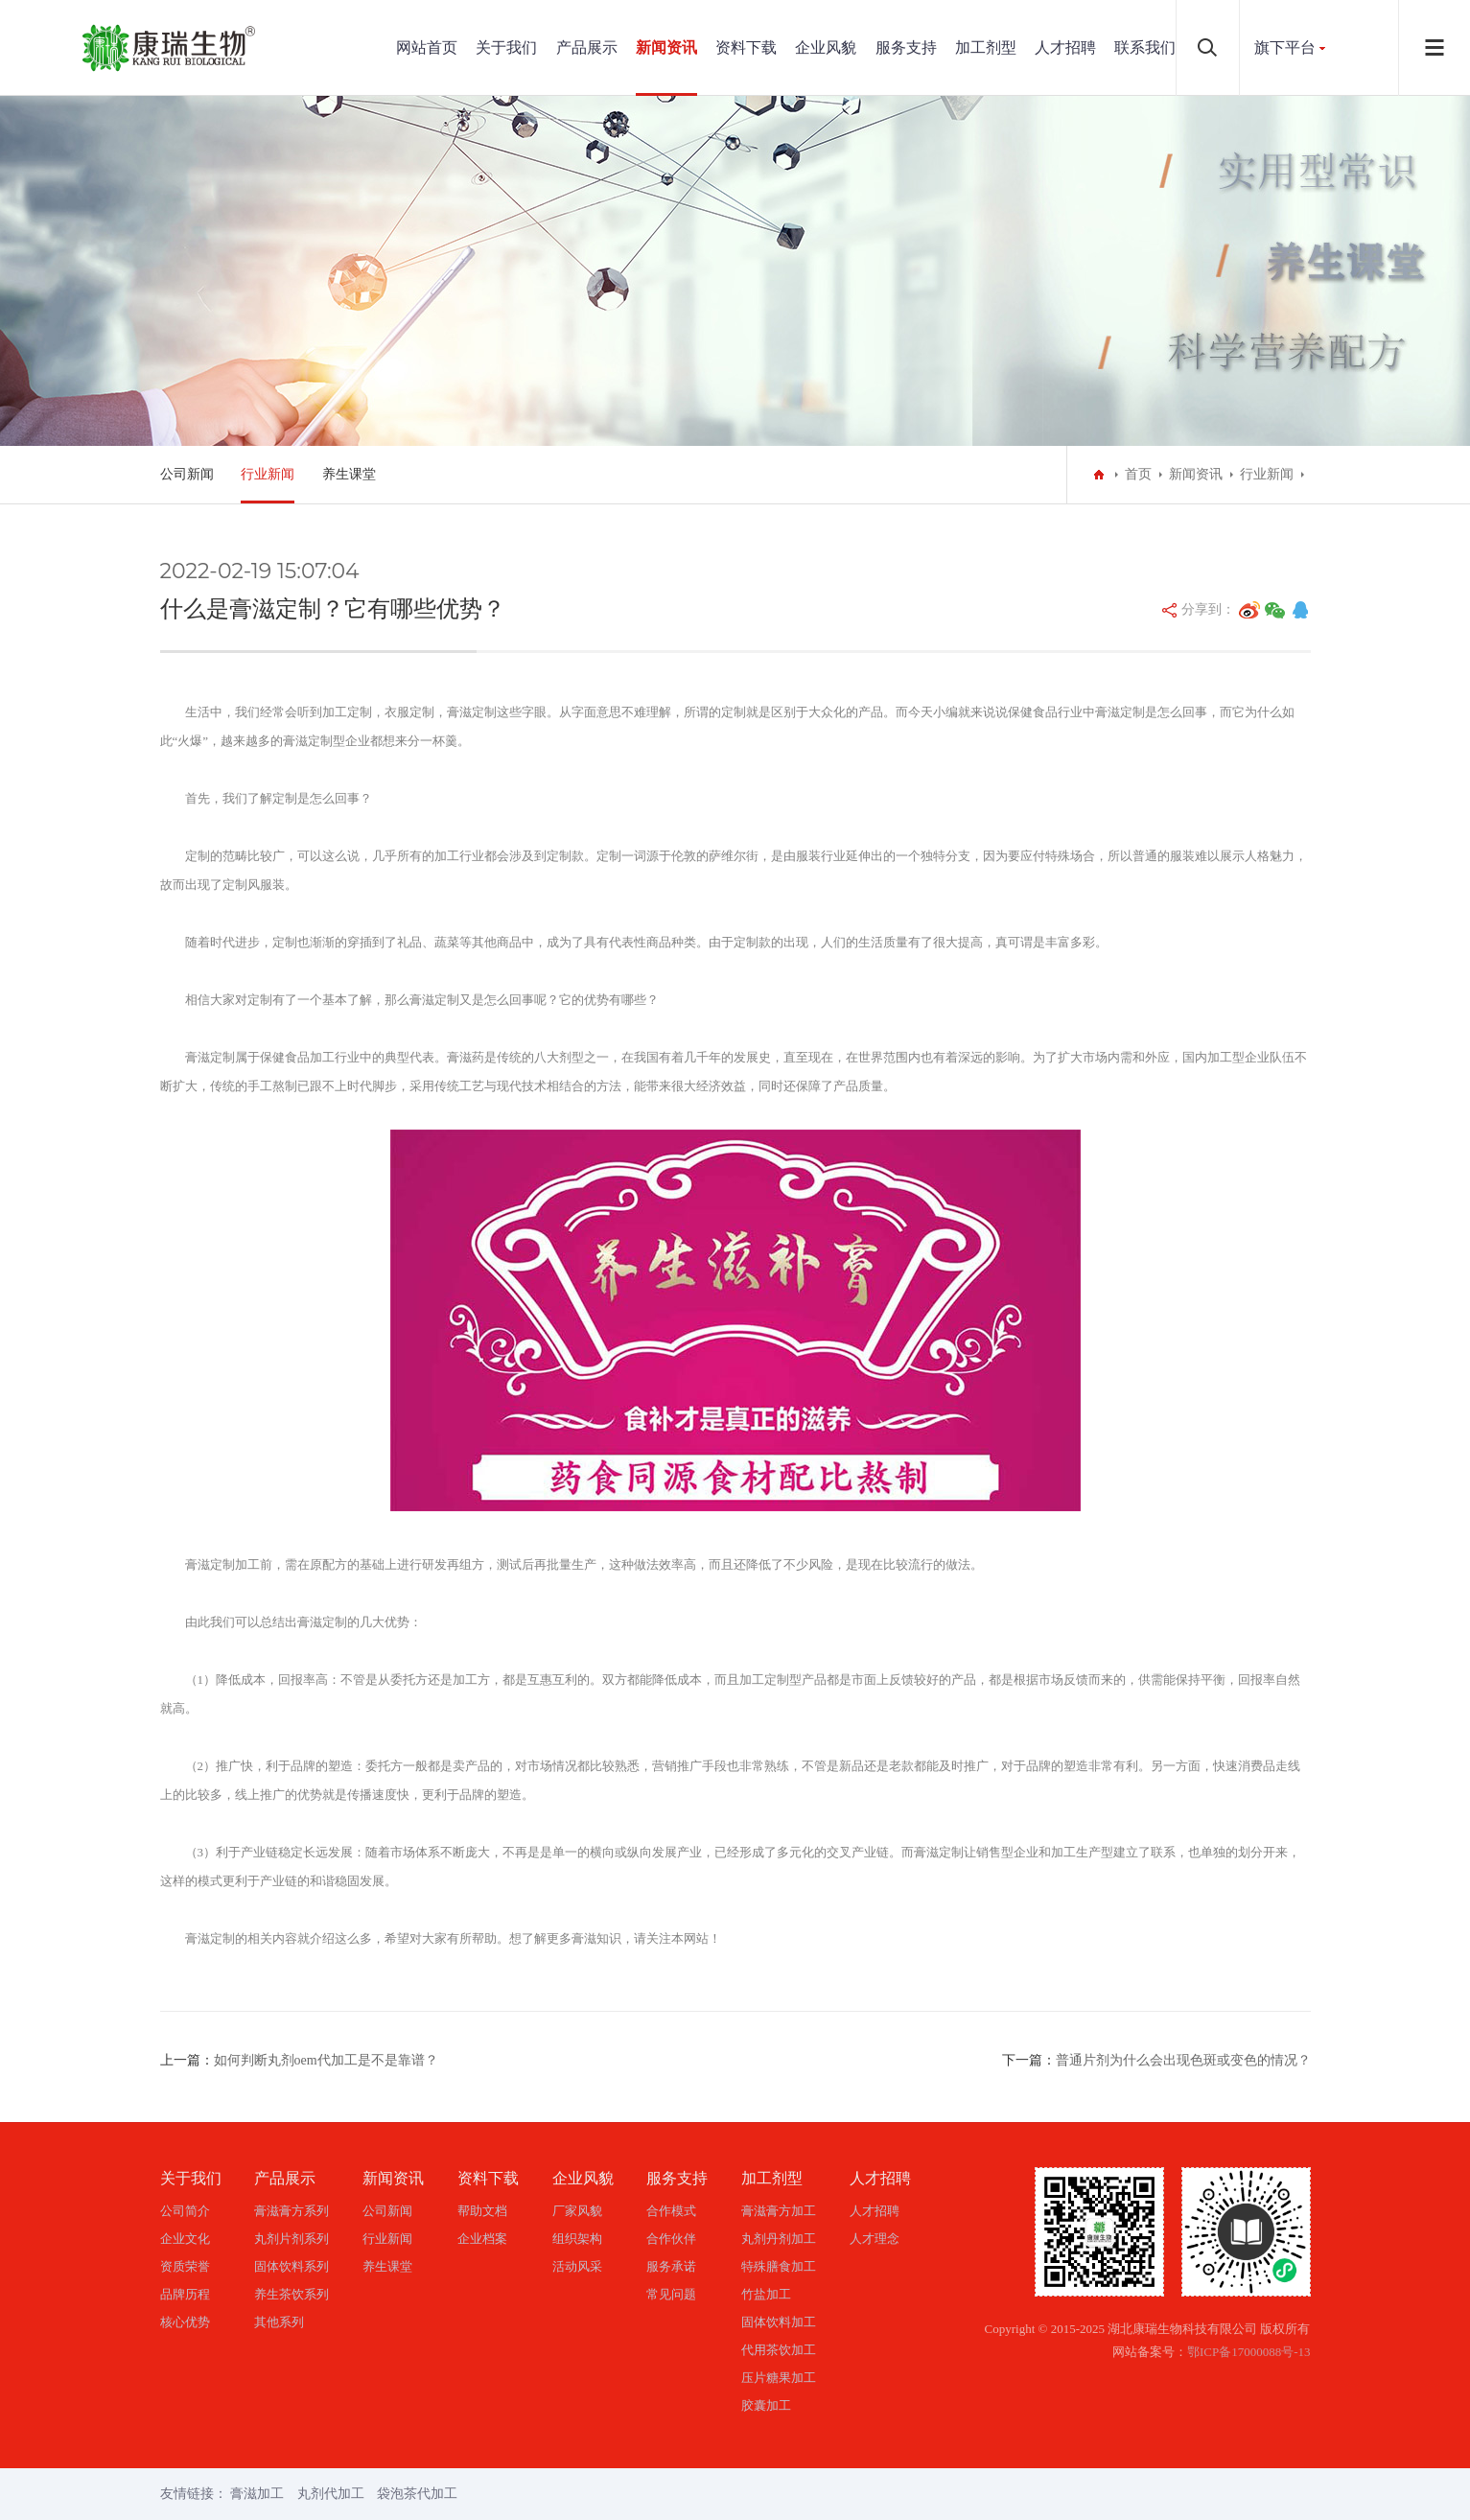  I want to click on 代用茶饮加工, so click(778, 2350).